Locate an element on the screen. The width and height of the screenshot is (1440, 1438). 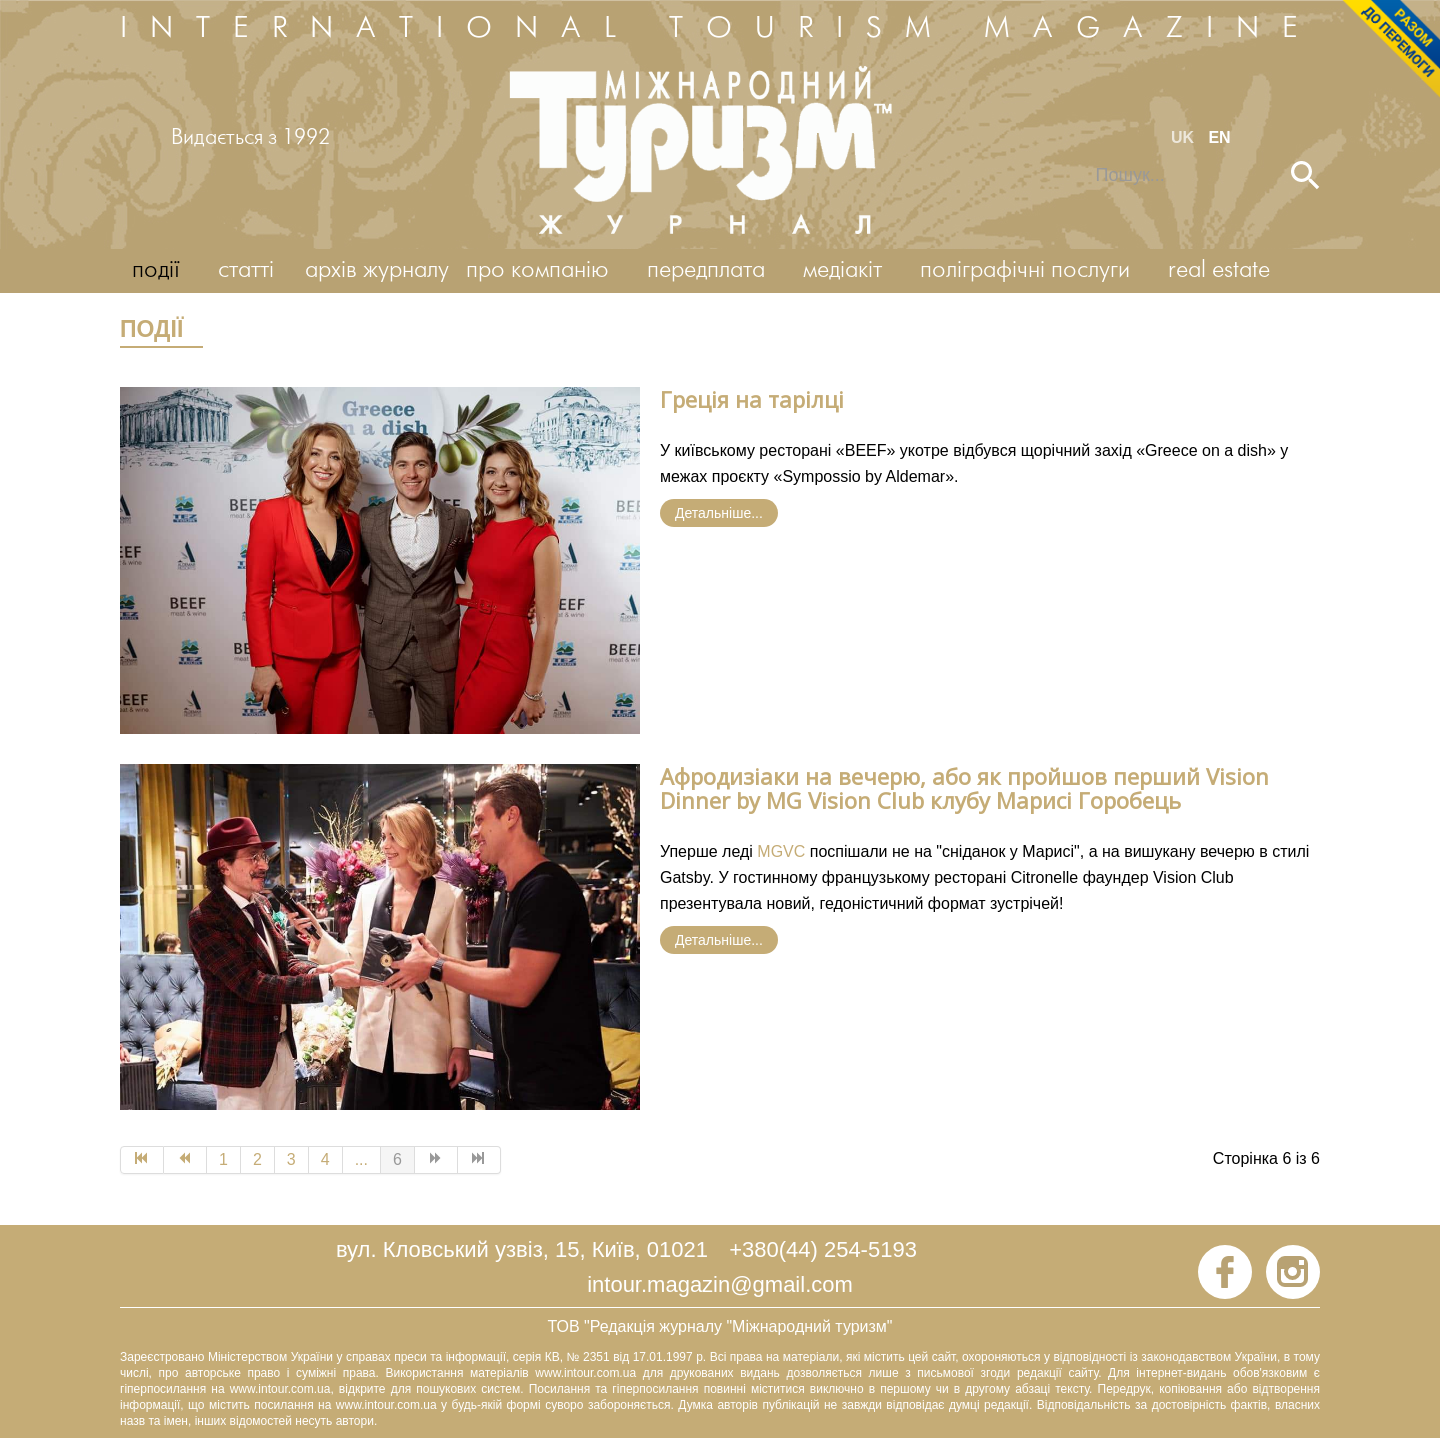
[Go to Попередня page] is located at coordinates (185, 1160).